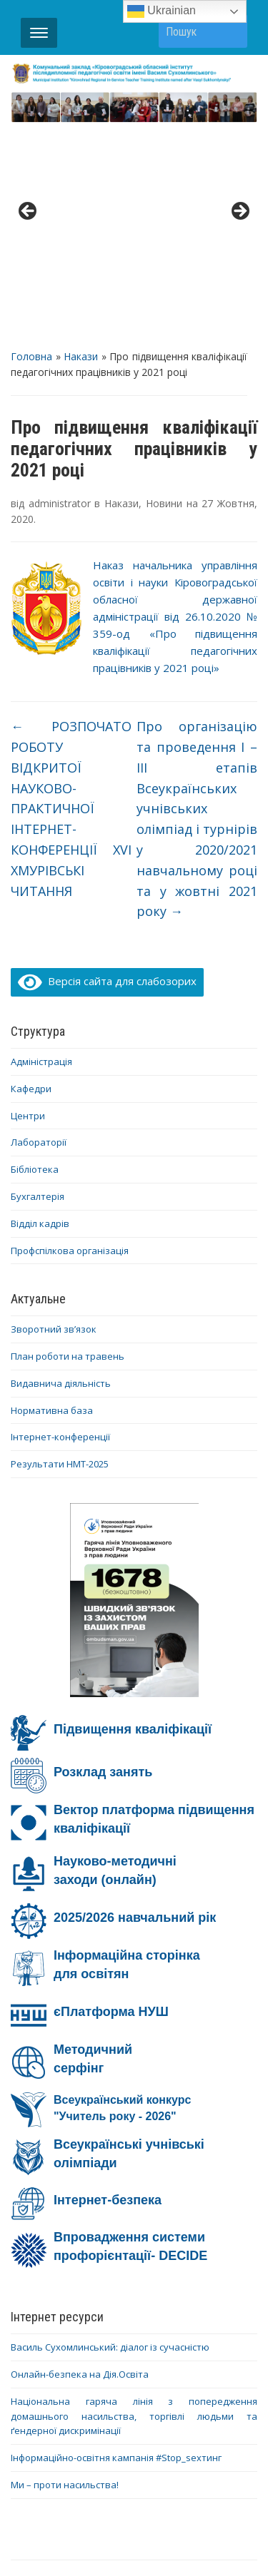  Describe the element at coordinates (164, 288) in the screenshot. I see `Новини` at that location.